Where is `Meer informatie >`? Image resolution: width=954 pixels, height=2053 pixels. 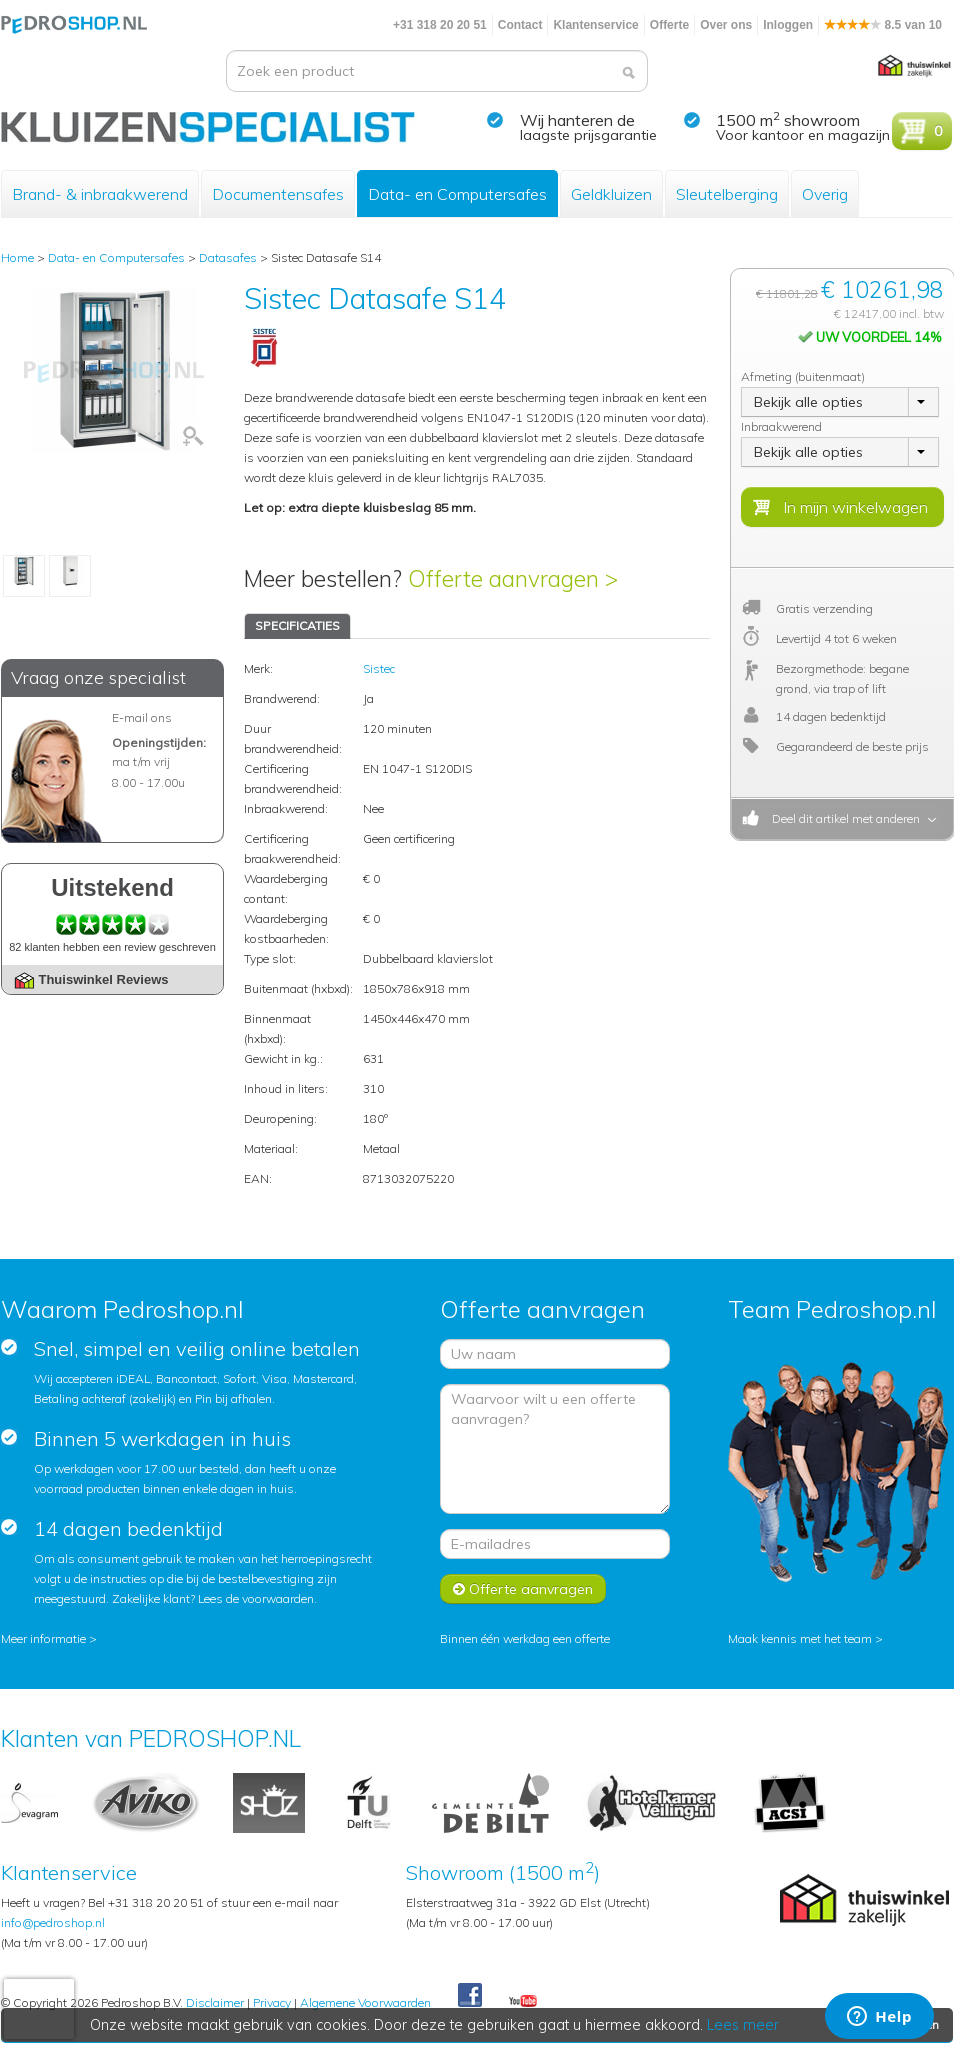 Meer informatie > is located at coordinates (49, 1638).